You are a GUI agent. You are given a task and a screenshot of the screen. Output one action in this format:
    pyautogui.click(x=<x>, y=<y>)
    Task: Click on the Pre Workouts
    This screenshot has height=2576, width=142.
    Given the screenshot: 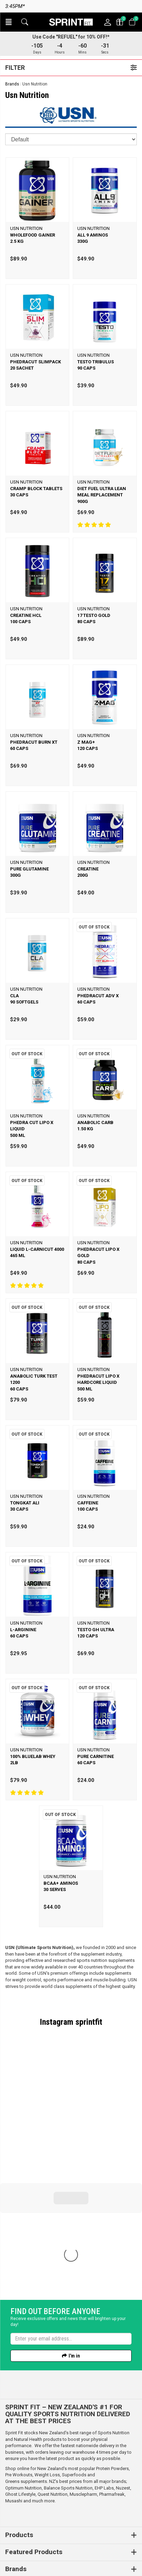 What is the action you would take?
    pyautogui.click(x=18, y=2358)
    